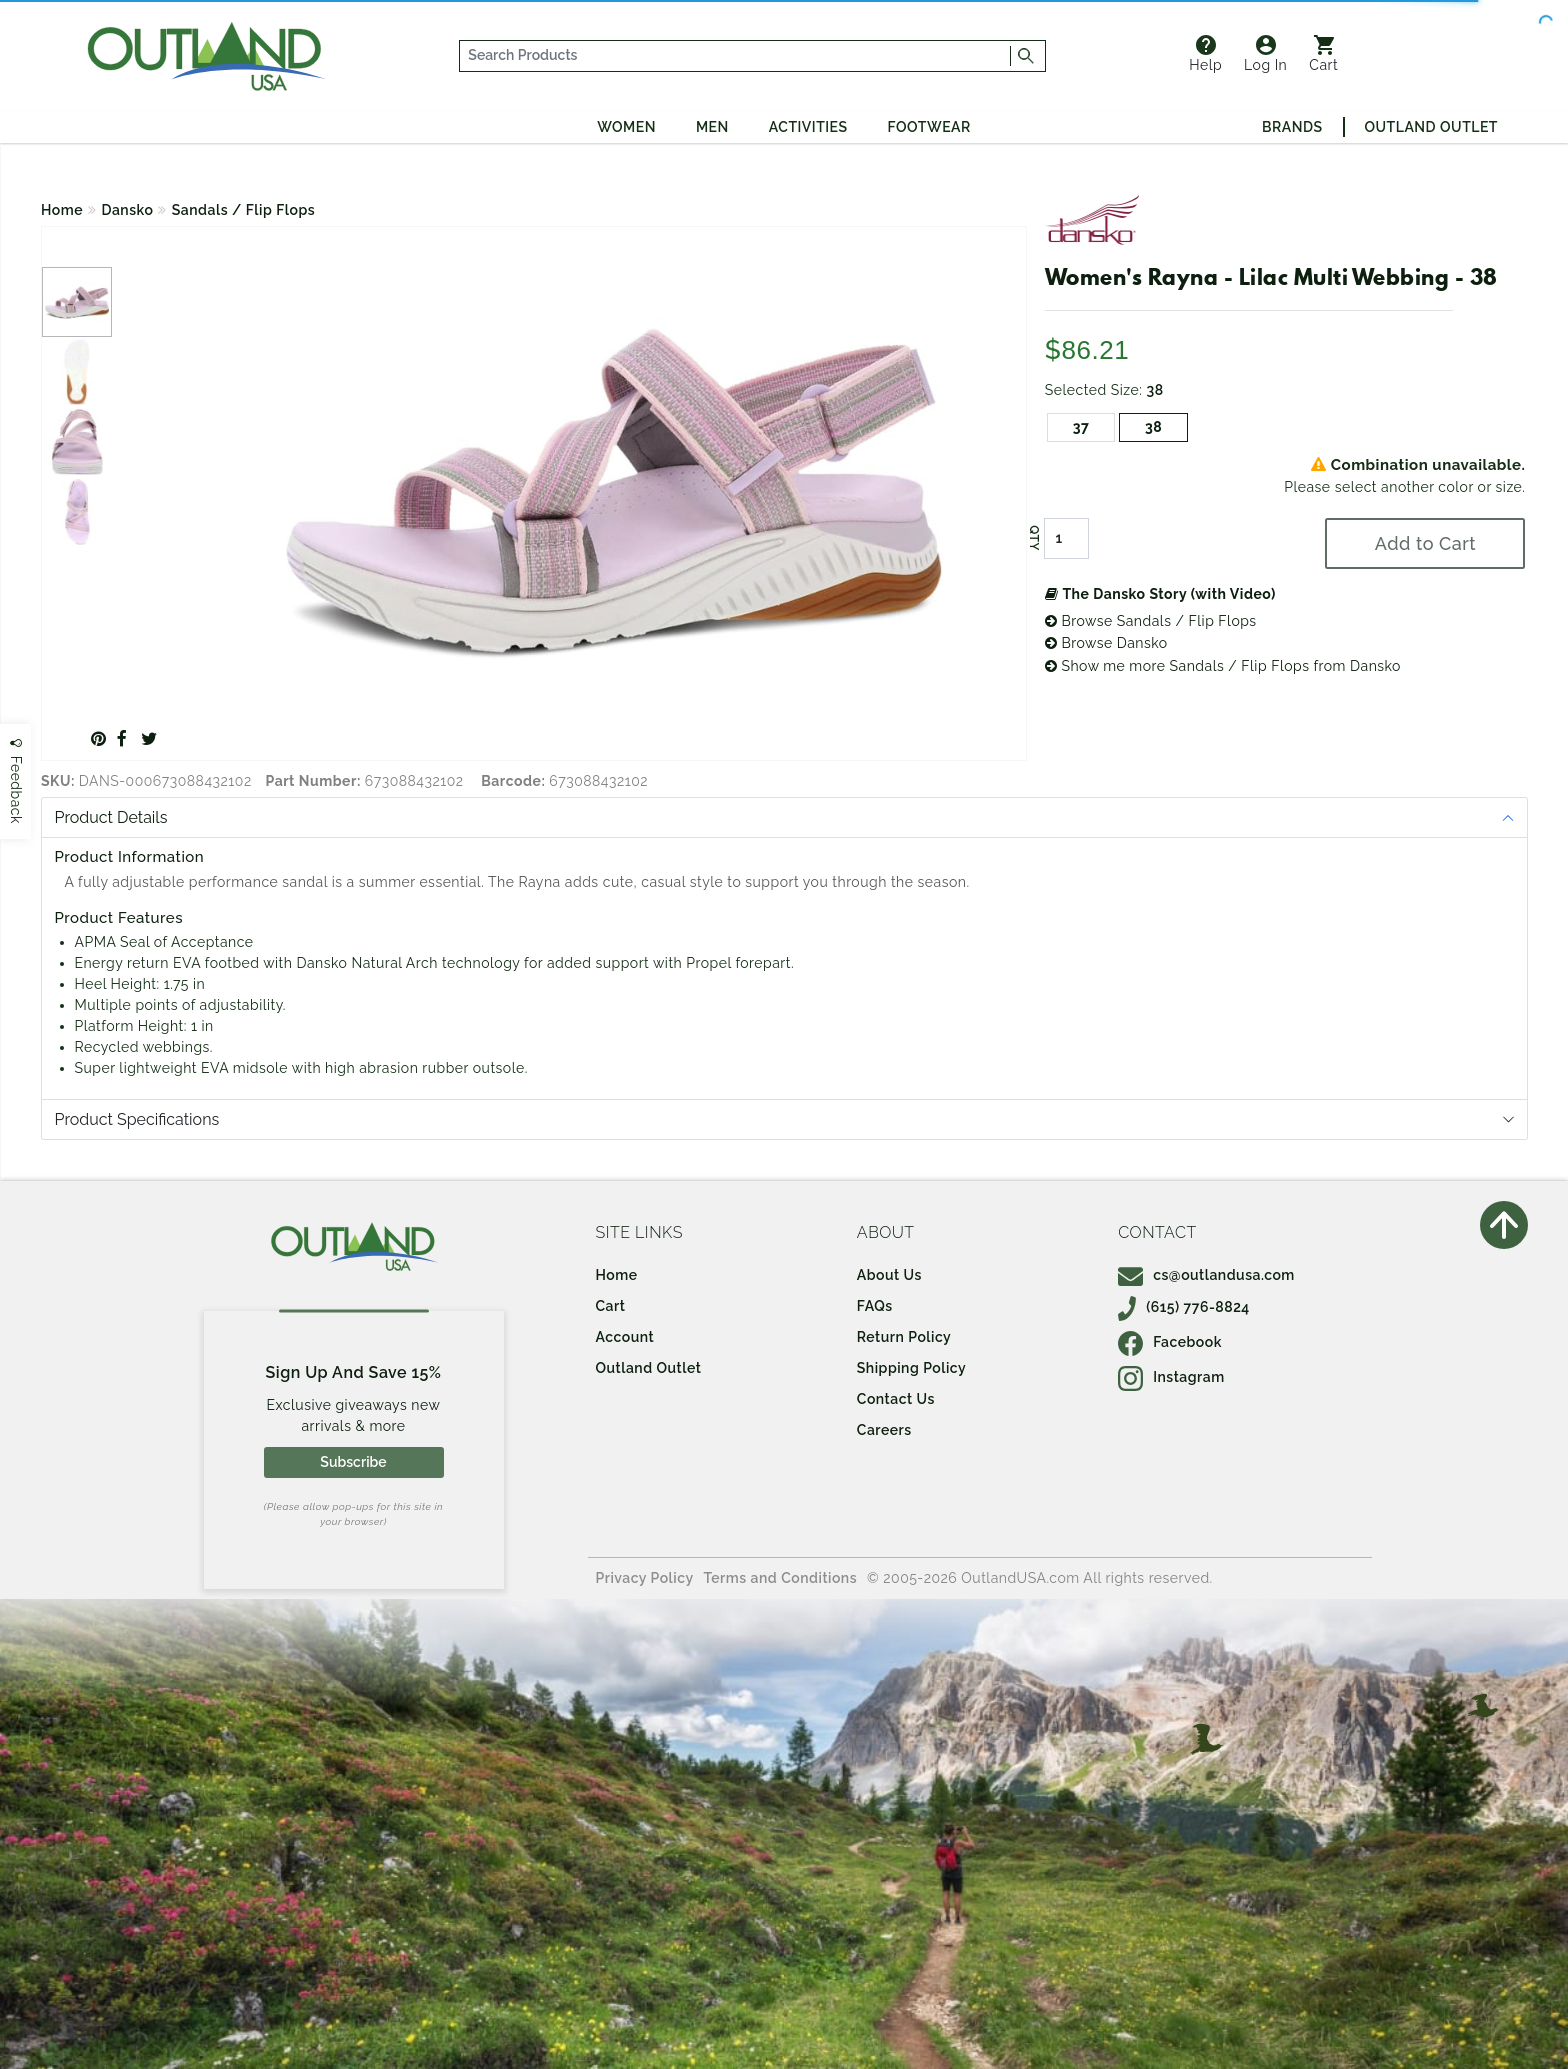  Describe the element at coordinates (625, 1337) in the screenshot. I see `Account` at that location.